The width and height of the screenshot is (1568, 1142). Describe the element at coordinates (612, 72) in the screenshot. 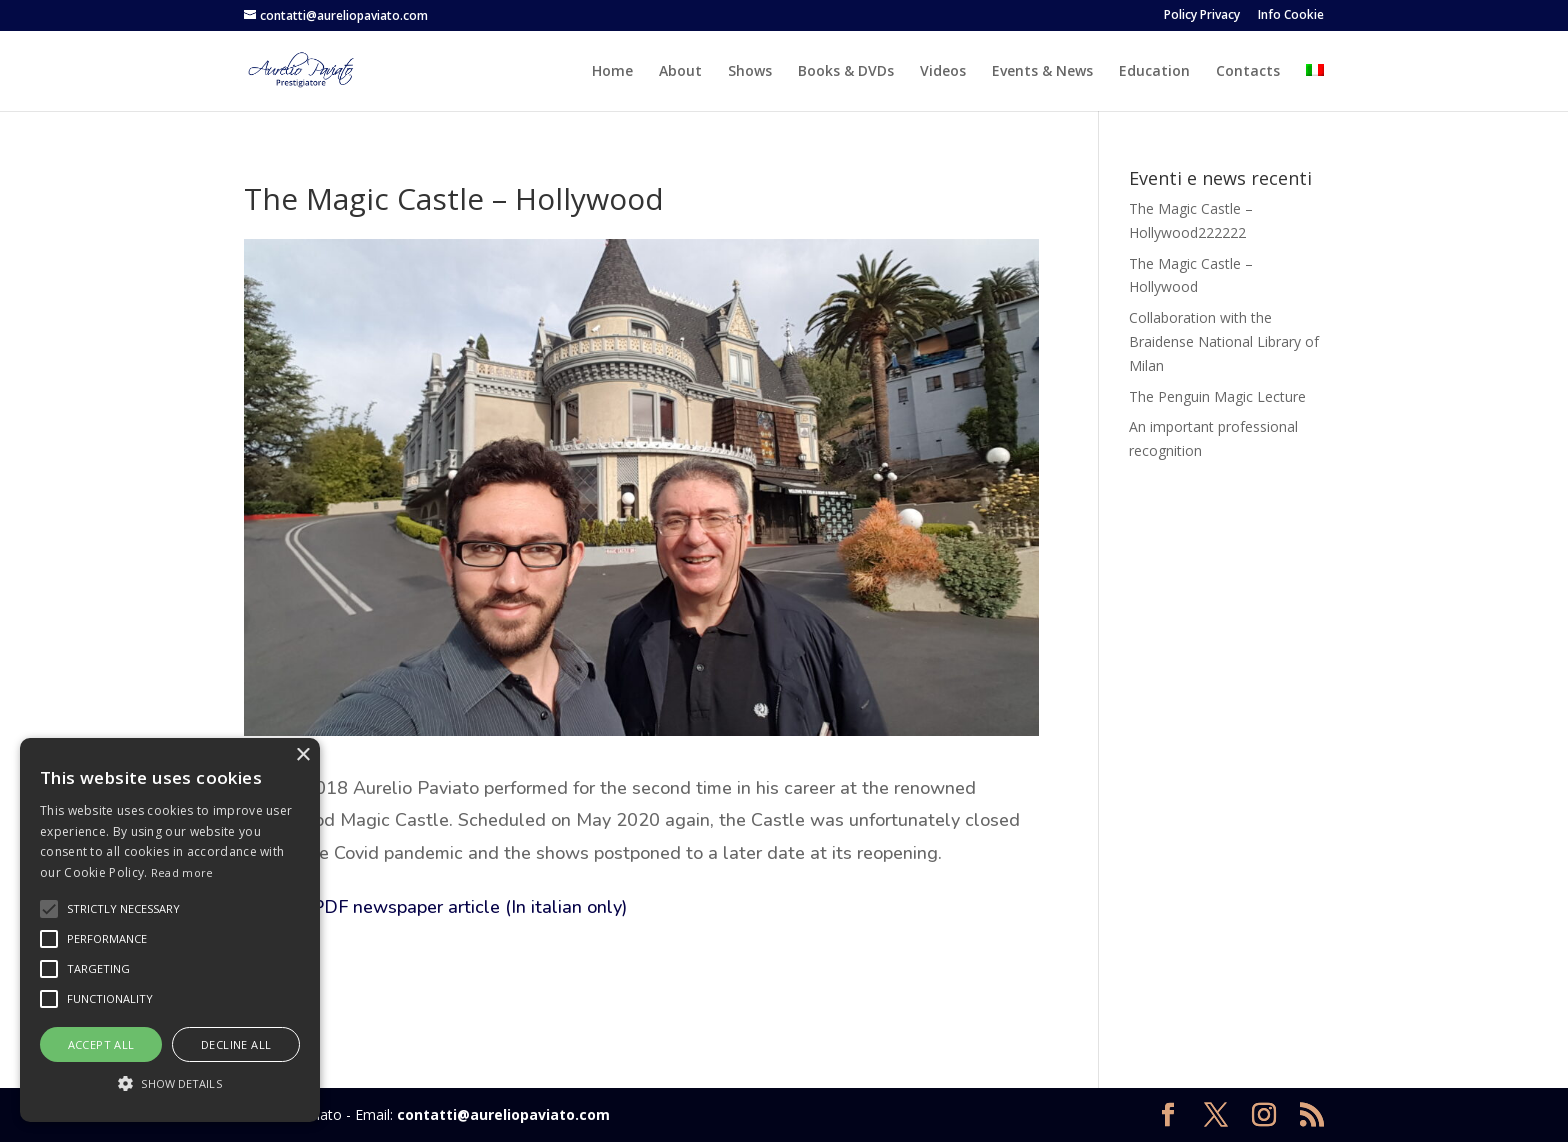

I see `Home` at that location.